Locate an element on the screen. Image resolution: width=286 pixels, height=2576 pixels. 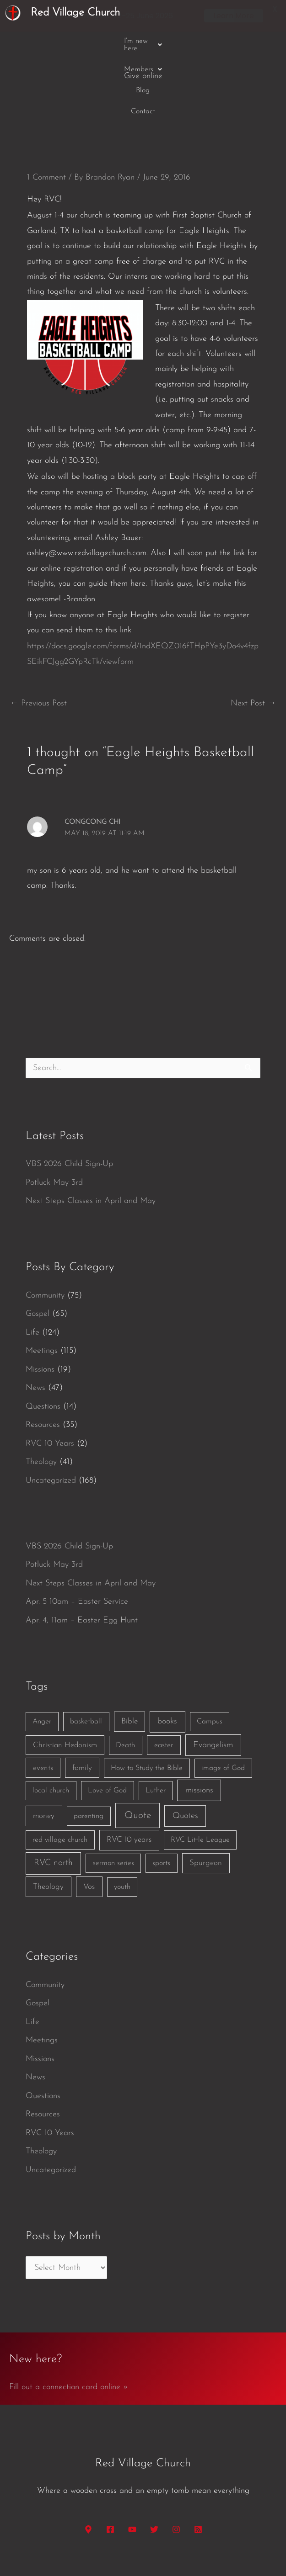
red village church [red village church (1 item)] is located at coordinates (59, 1769).